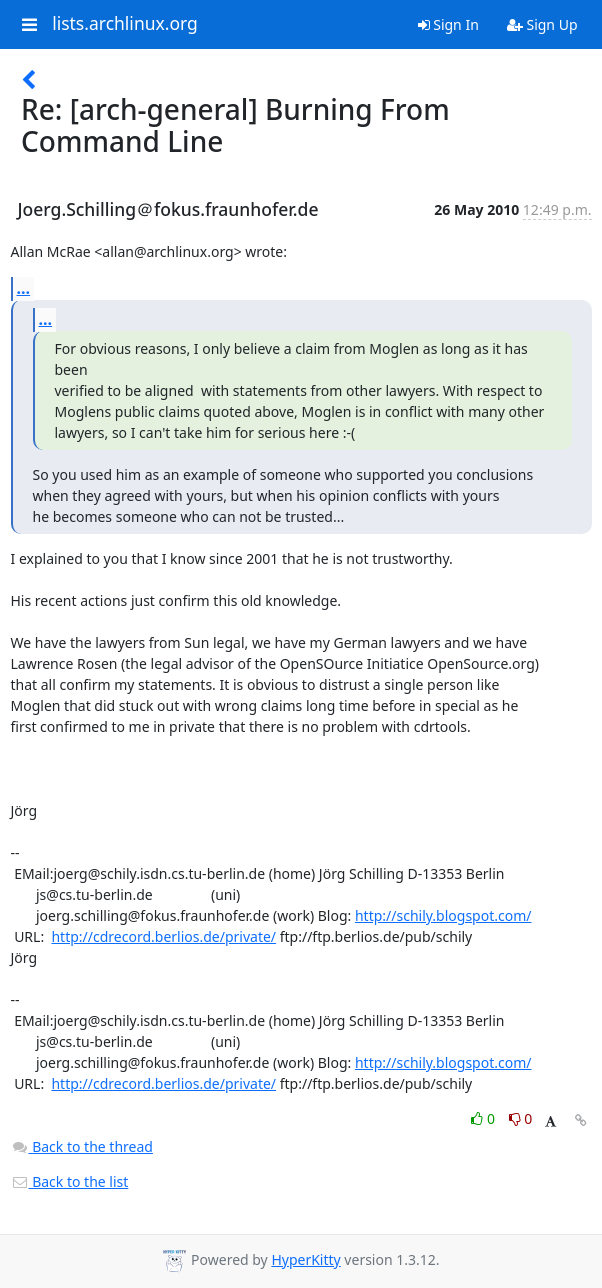 This screenshot has height=1288, width=602. What do you see at coordinates (542, 24) in the screenshot?
I see `Sign Up` at bounding box center [542, 24].